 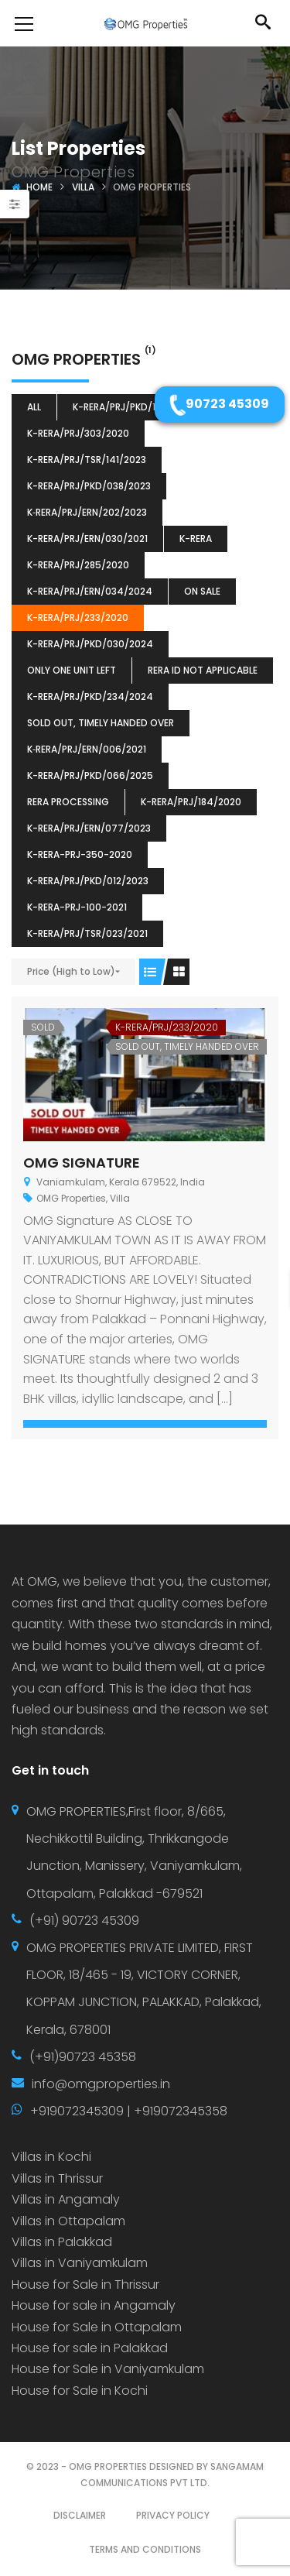 What do you see at coordinates (108, 2369) in the screenshot?
I see `House for Sale in Vaniyamkulam` at bounding box center [108, 2369].